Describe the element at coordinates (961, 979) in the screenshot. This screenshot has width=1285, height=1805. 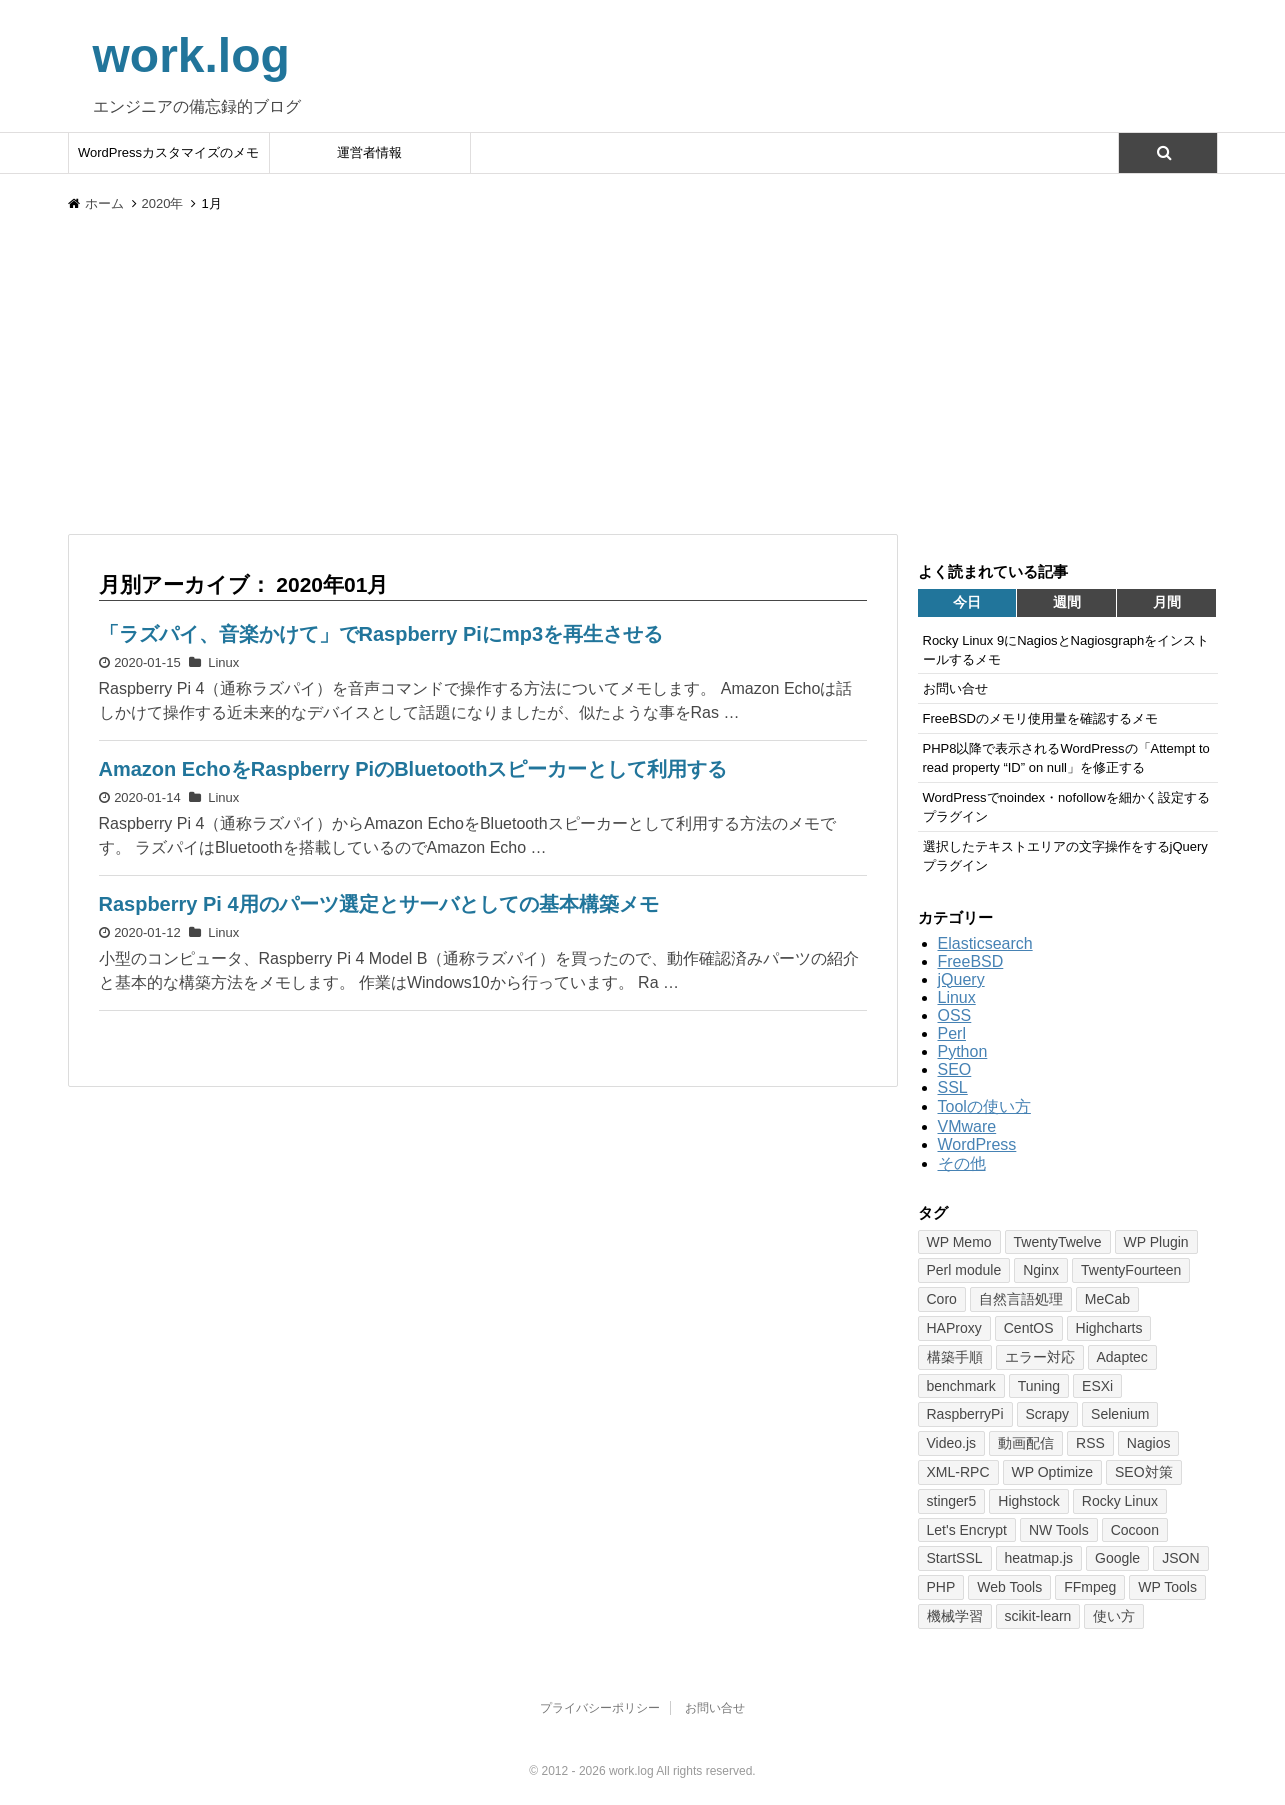
I see `jQuery` at that location.